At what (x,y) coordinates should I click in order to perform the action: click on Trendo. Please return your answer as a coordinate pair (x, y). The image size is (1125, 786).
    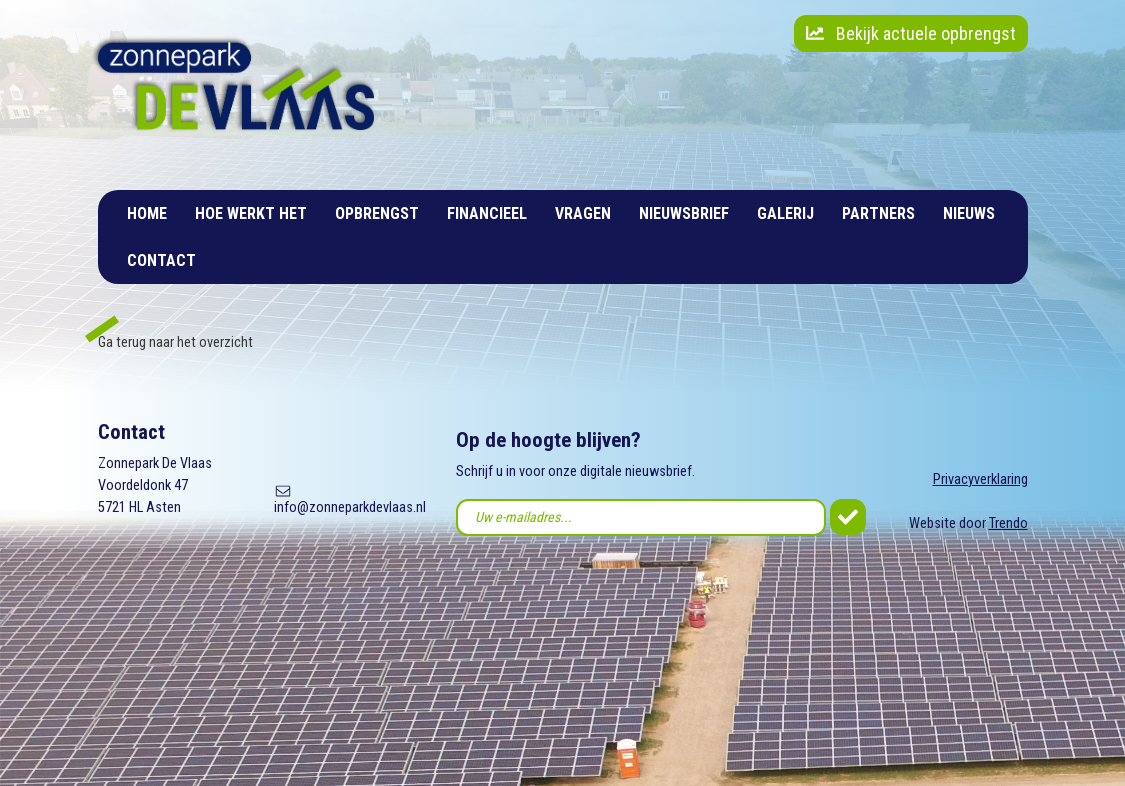
    Looking at the image, I should click on (1008, 523).